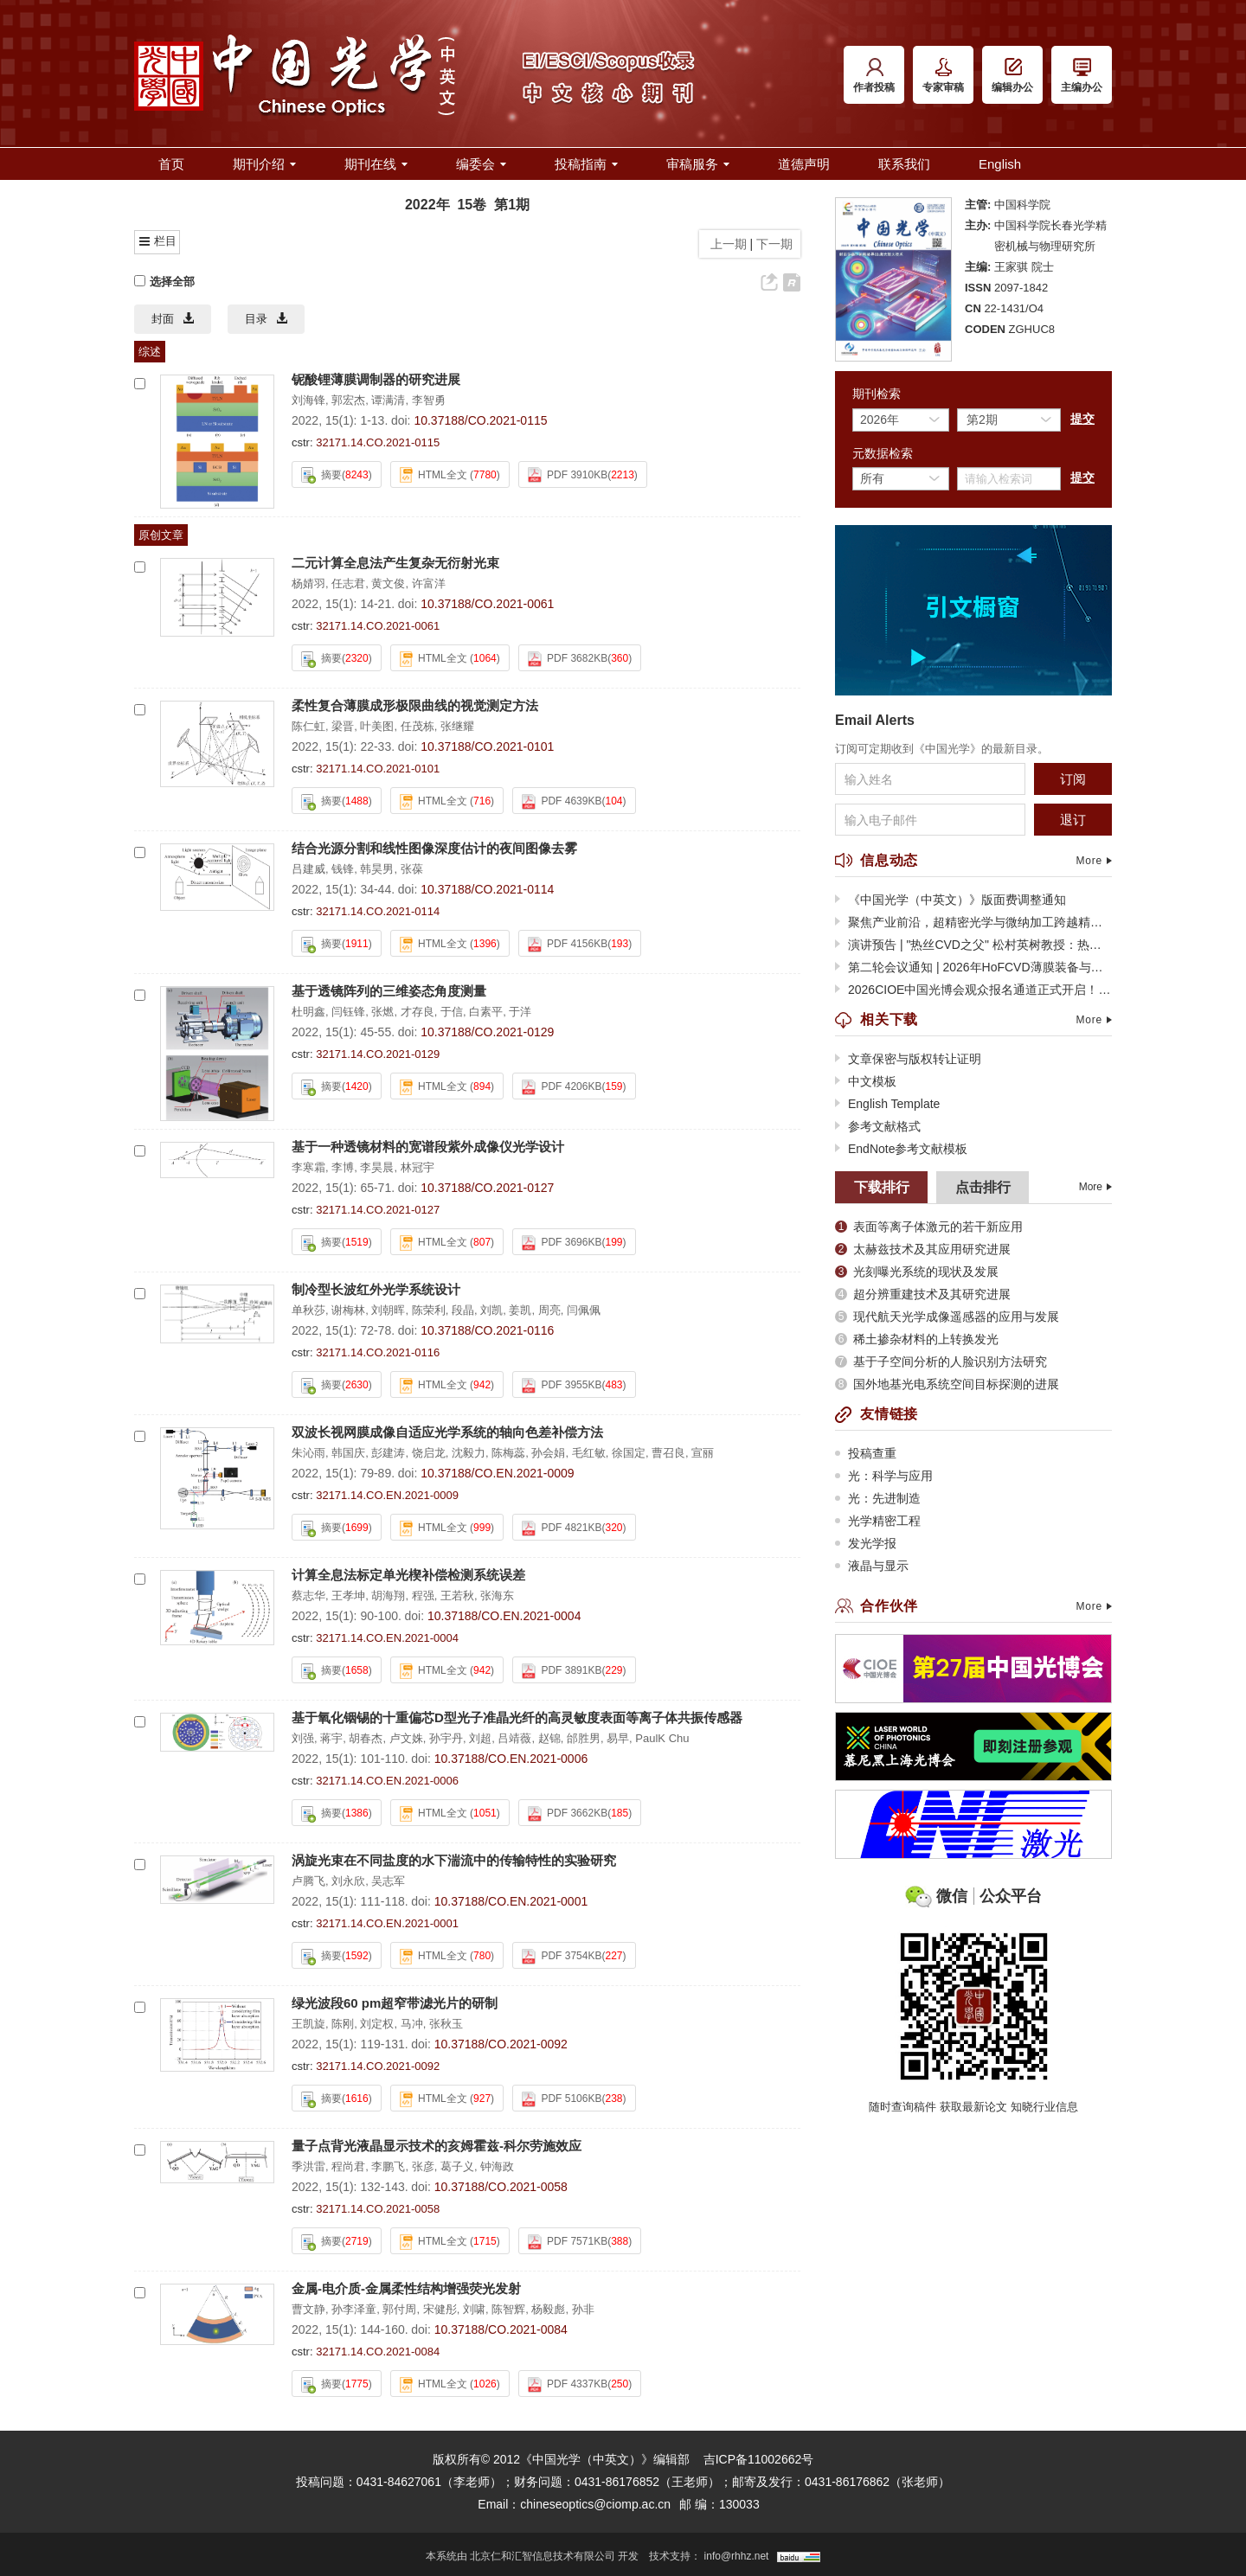 The width and height of the screenshot is (1246, 2576). I want to click on 刘超, so click(480, 1738).